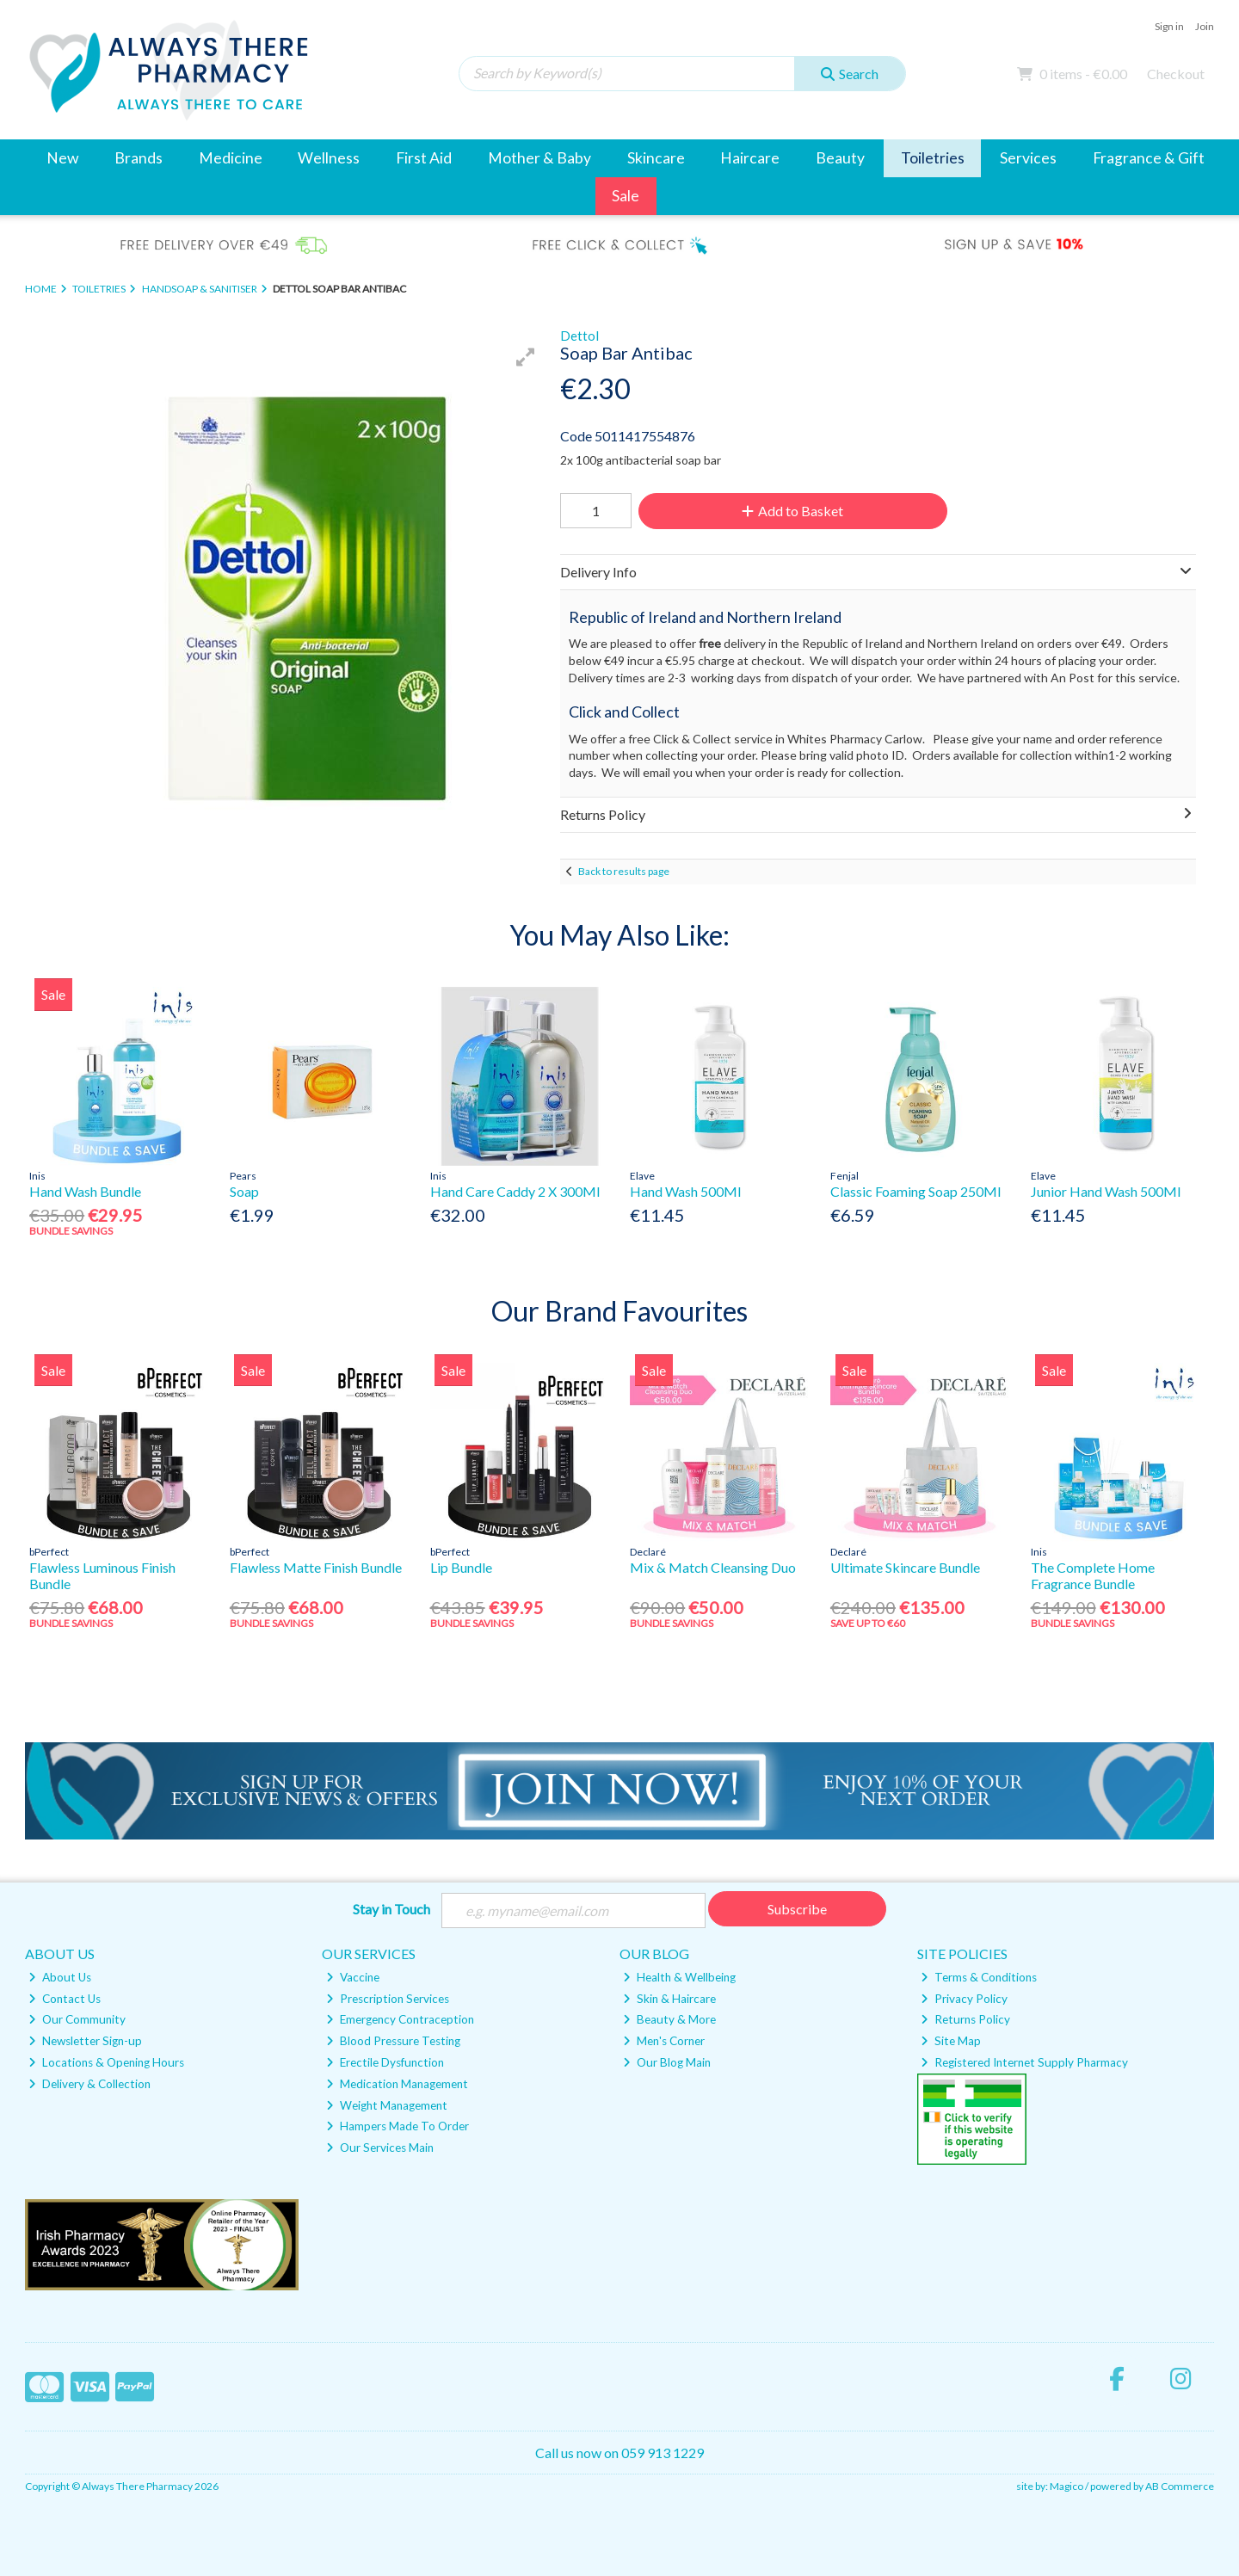 The width and height of the screenshot is (1239, 2576). I want to click on Hand Wash Bundle, so click(85, 1191).